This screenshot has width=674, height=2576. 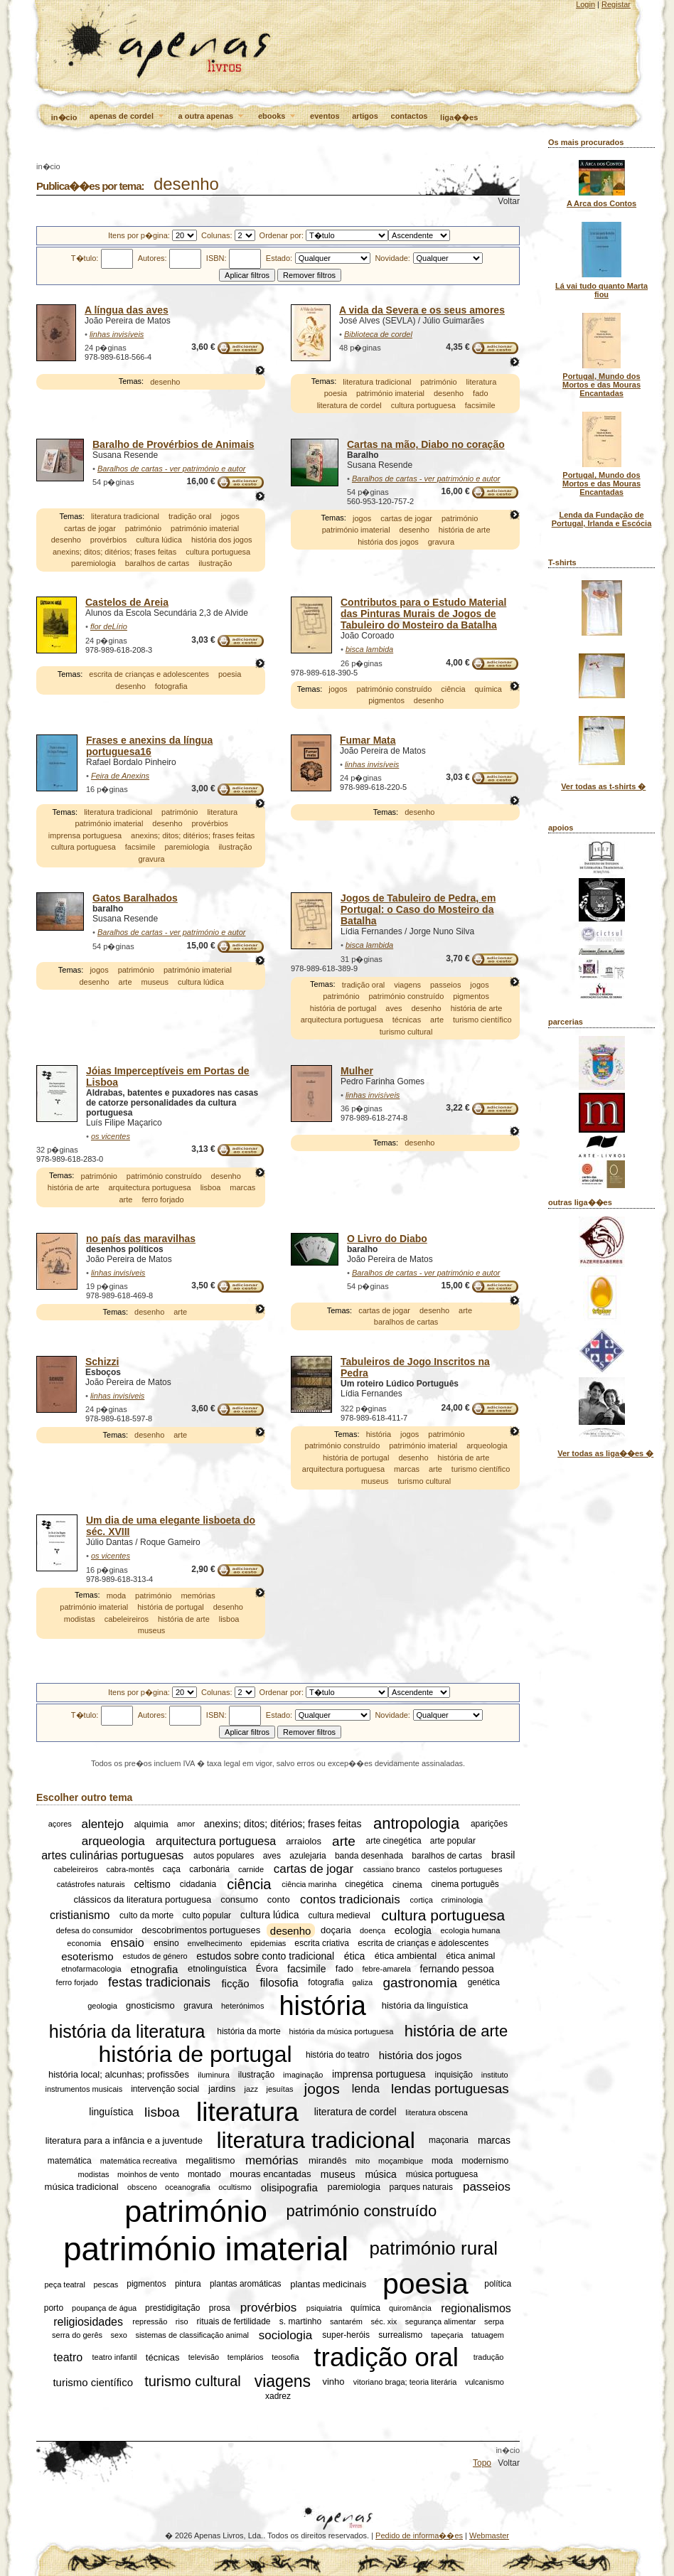 I want to click on artes culinárias portuguesas, so click(x=112, y=1855).